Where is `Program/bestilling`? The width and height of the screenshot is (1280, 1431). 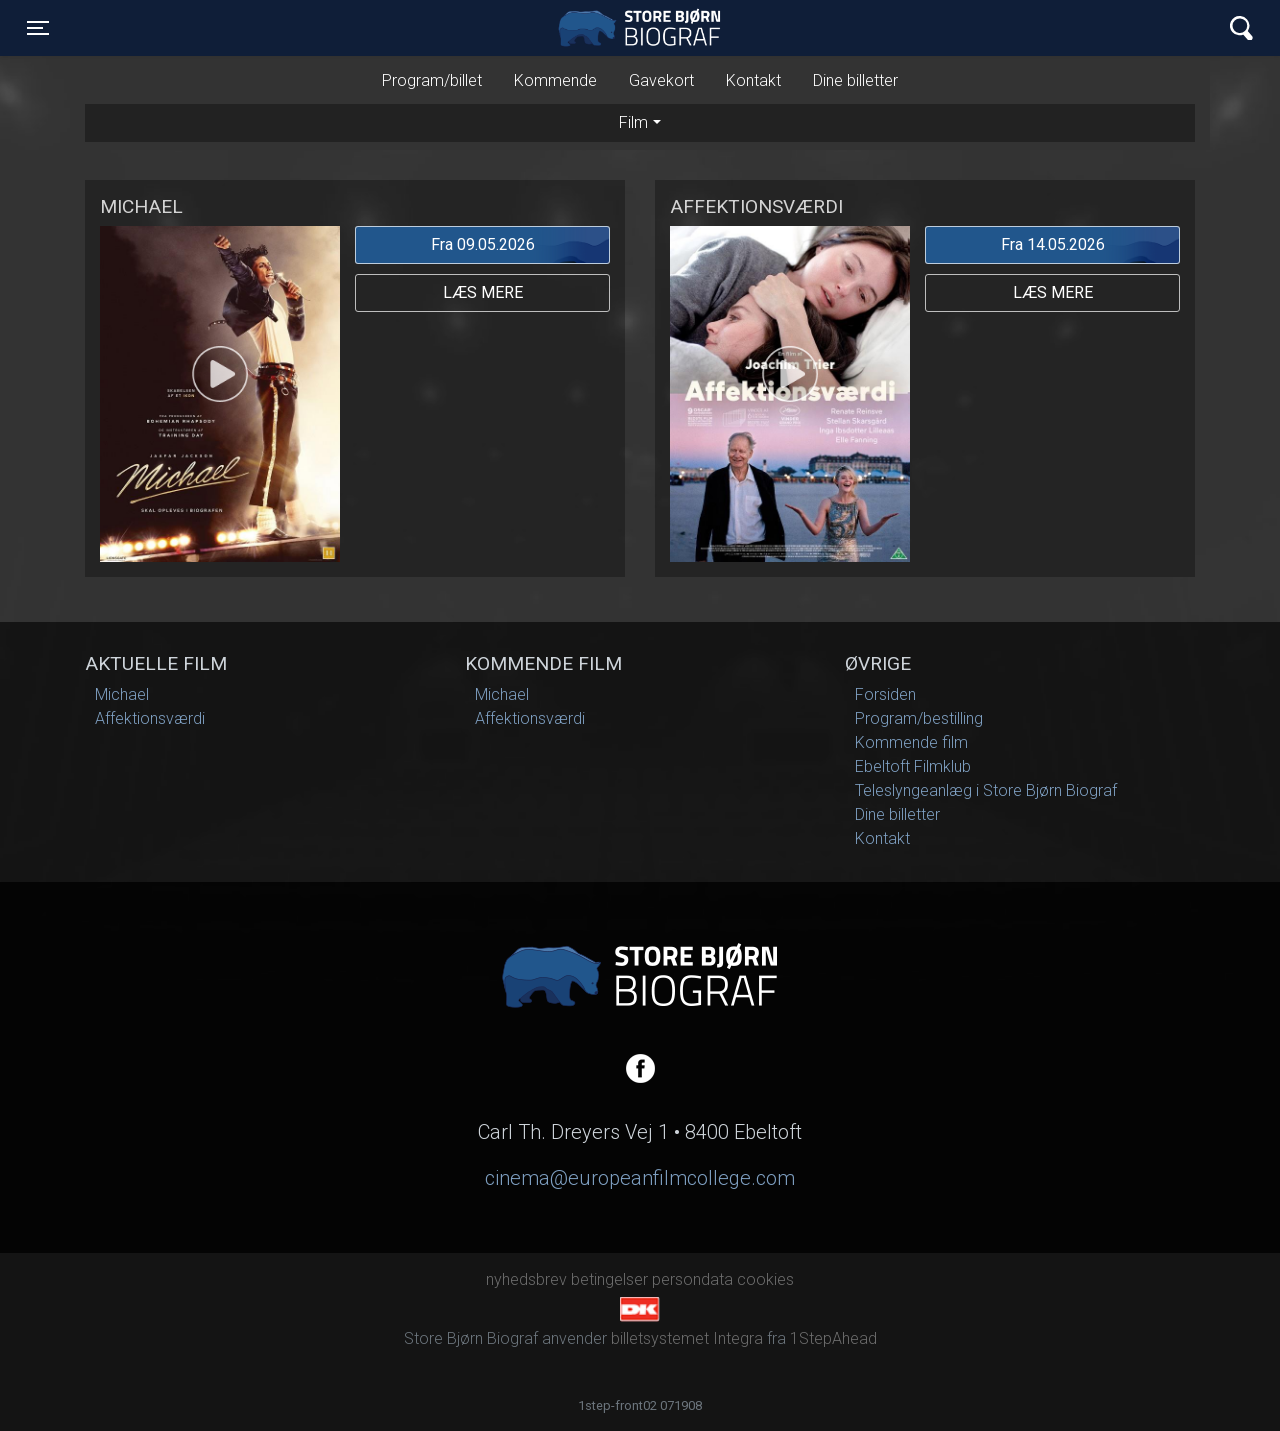
Program/bestilling is located at coordinates (919, 718).